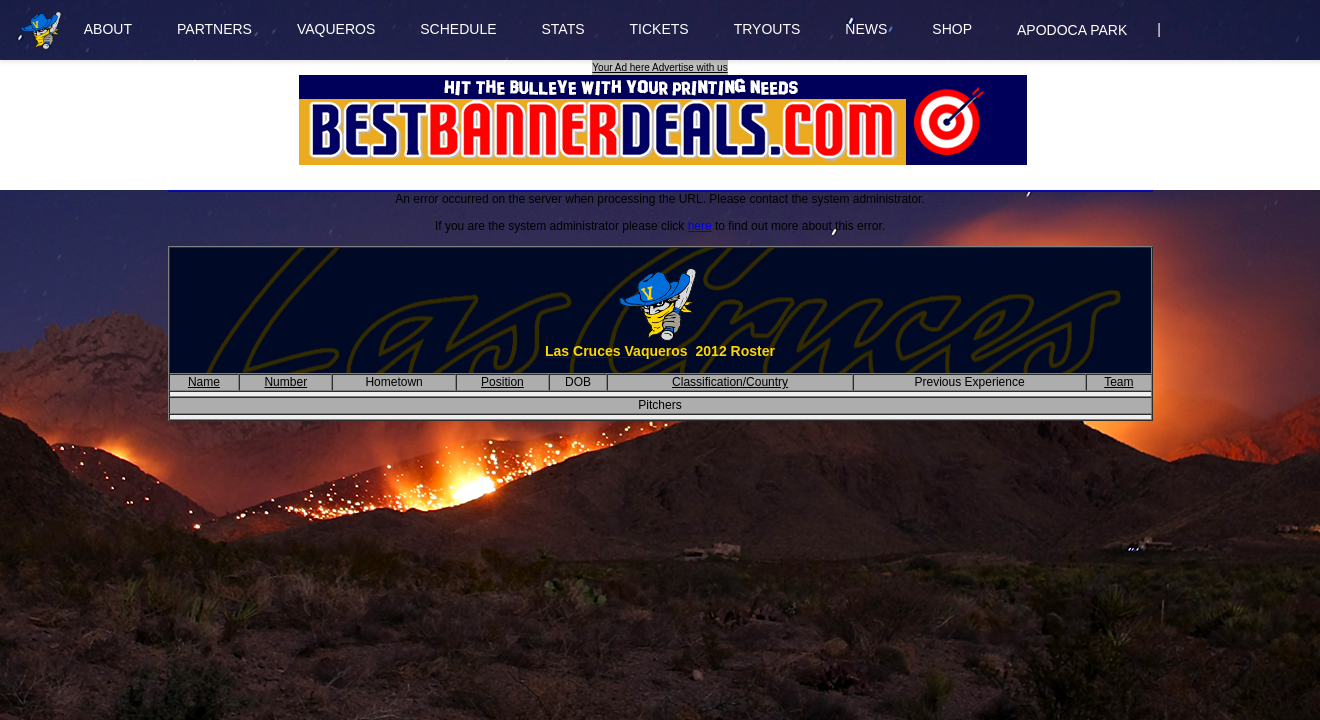 The width and height of the screenshot is (1320, 720). Describe the element at coordinates (1118, 382) in the screenshot. I see `Team` at that location.